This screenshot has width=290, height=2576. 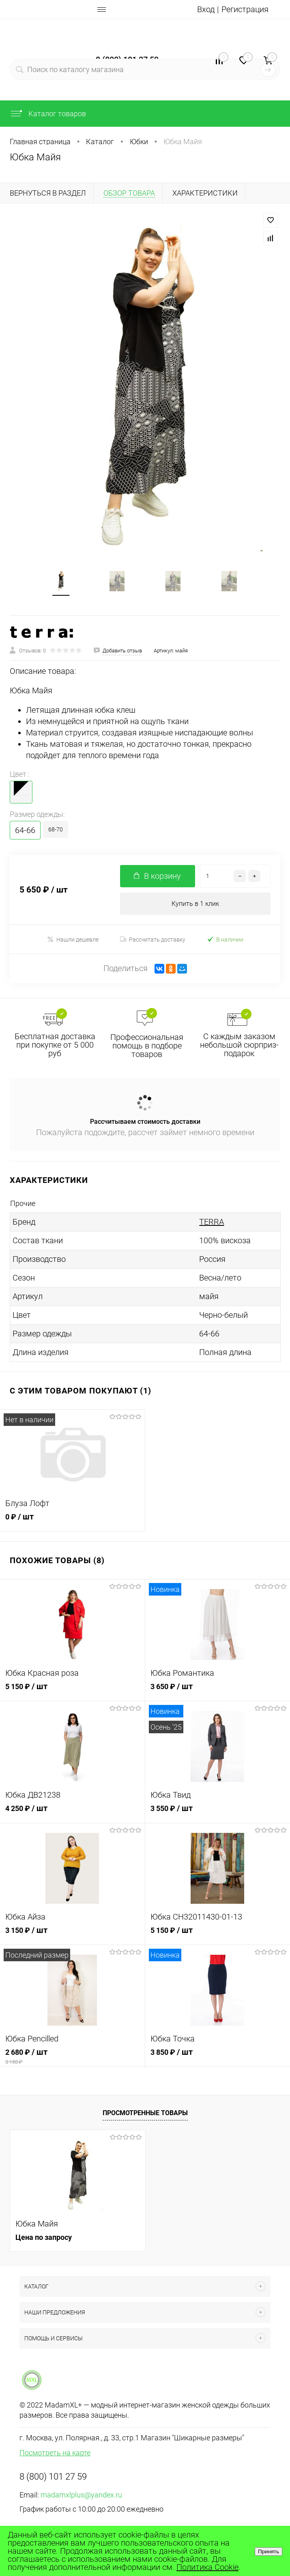 What do you see at coordinates (73, 939) in the screenshot?
I see `Нашли дешевле` at bounding box center [73, 939].